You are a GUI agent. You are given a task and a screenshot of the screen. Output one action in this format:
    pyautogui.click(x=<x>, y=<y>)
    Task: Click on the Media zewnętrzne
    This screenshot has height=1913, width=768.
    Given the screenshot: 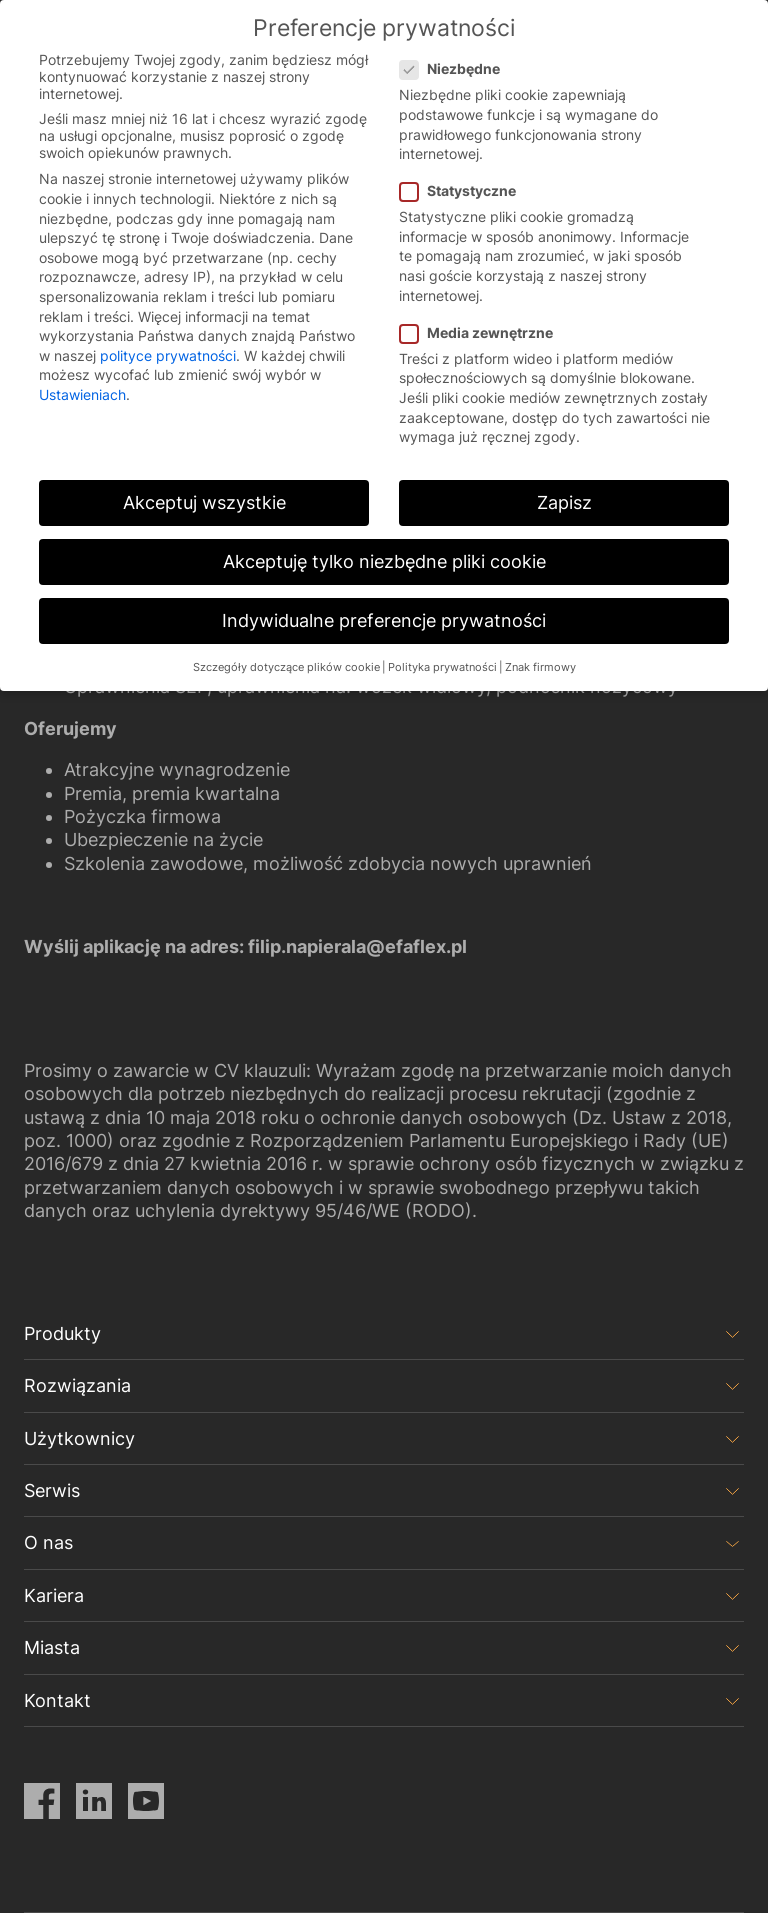 What is the action you would take?
    pyautogui.click(x=482, y=332)
    